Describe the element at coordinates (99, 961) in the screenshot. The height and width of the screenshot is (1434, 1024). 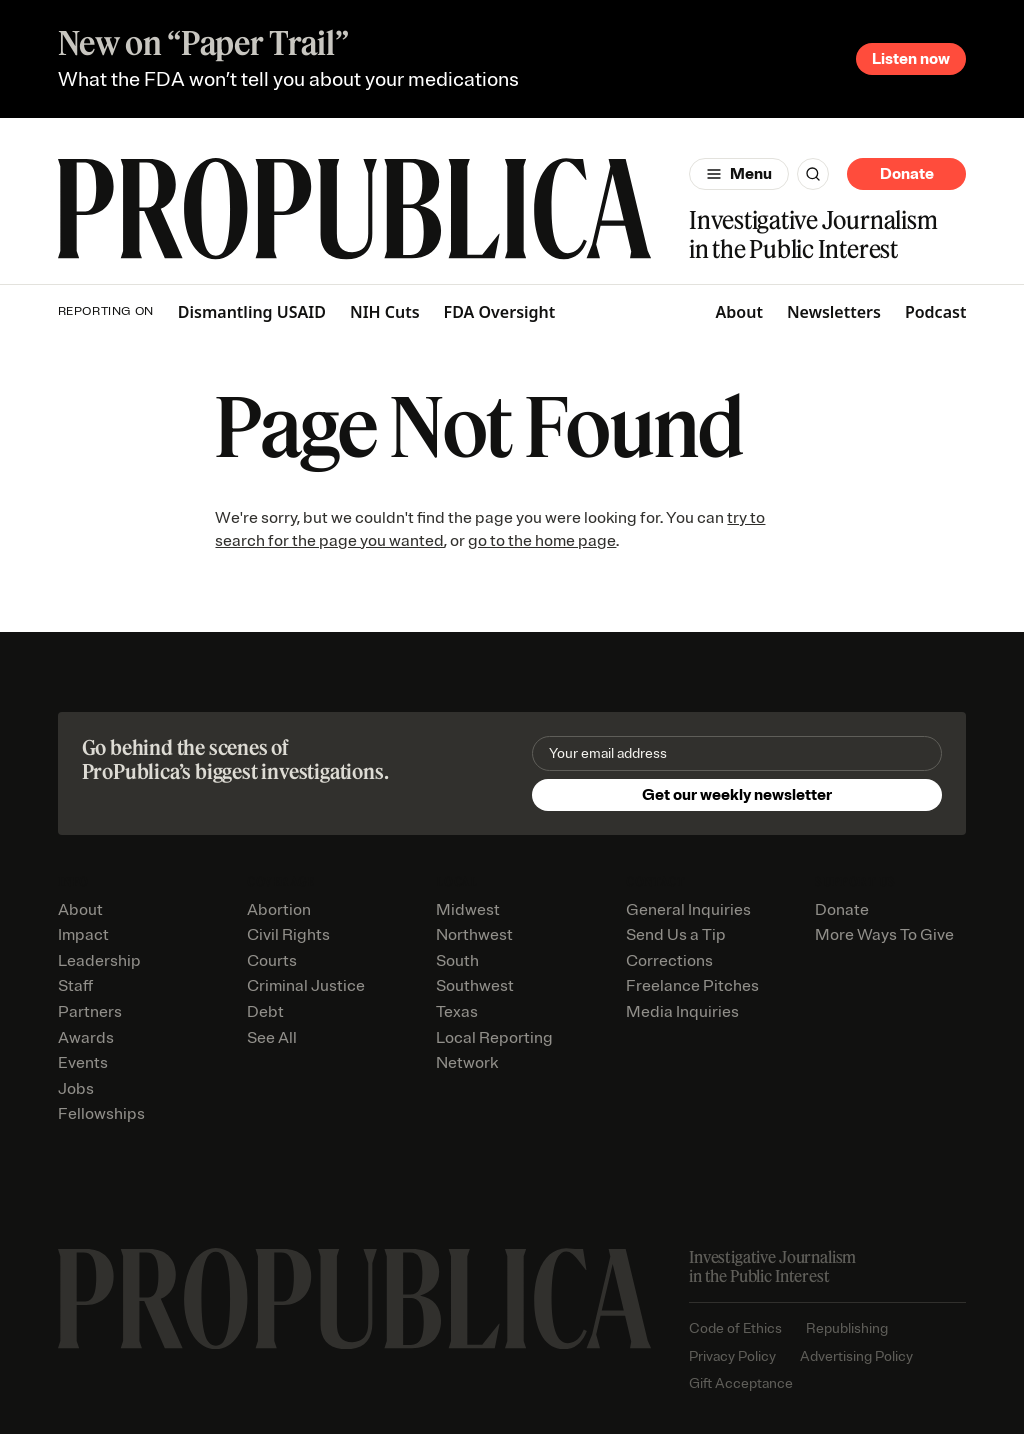
I see `Leadership` at that location.